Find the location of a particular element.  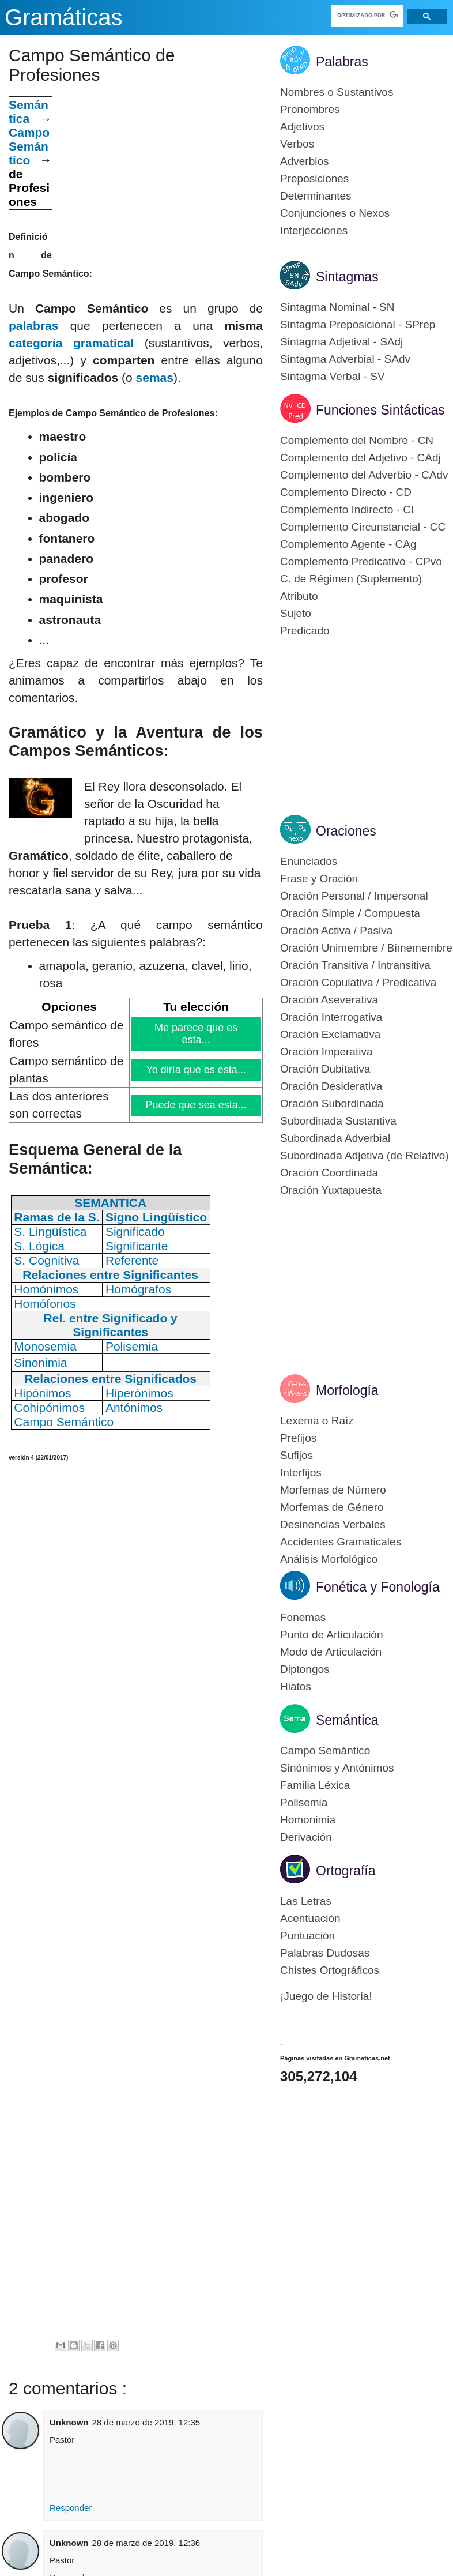

C. de Régimen (Suplemento) is located at coordinates (351, 579).